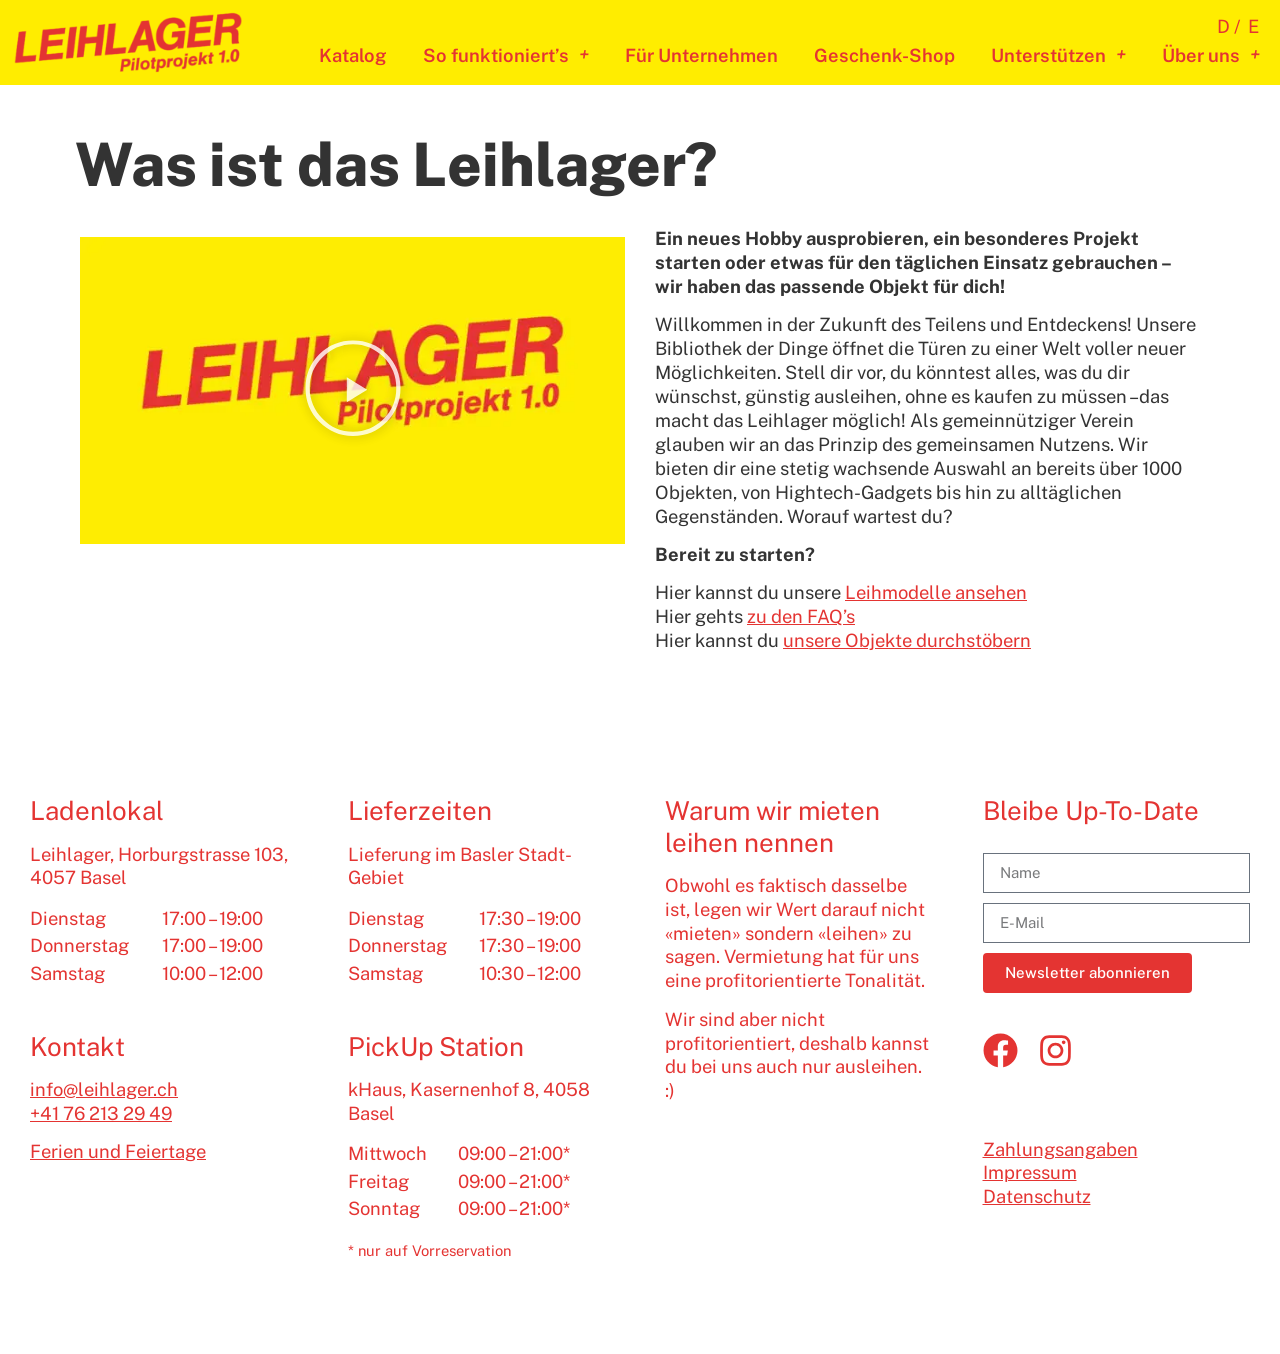 The height and width of the screenshot is (1354, 1280). What do you see at coordinates (1232, 26) in the screenshot?
I see `[menuitem]` at bounding box center [1232, 26].